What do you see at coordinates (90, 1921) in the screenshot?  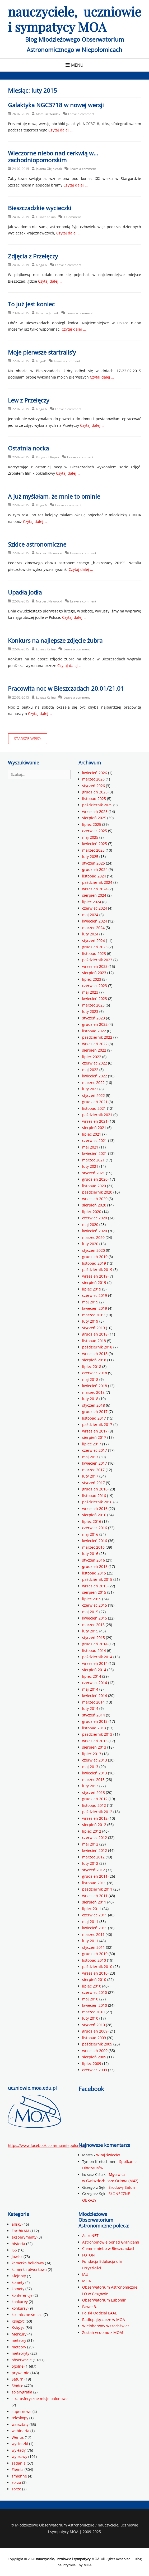 I see `maj 2011` at bounding box center [90, 1921].